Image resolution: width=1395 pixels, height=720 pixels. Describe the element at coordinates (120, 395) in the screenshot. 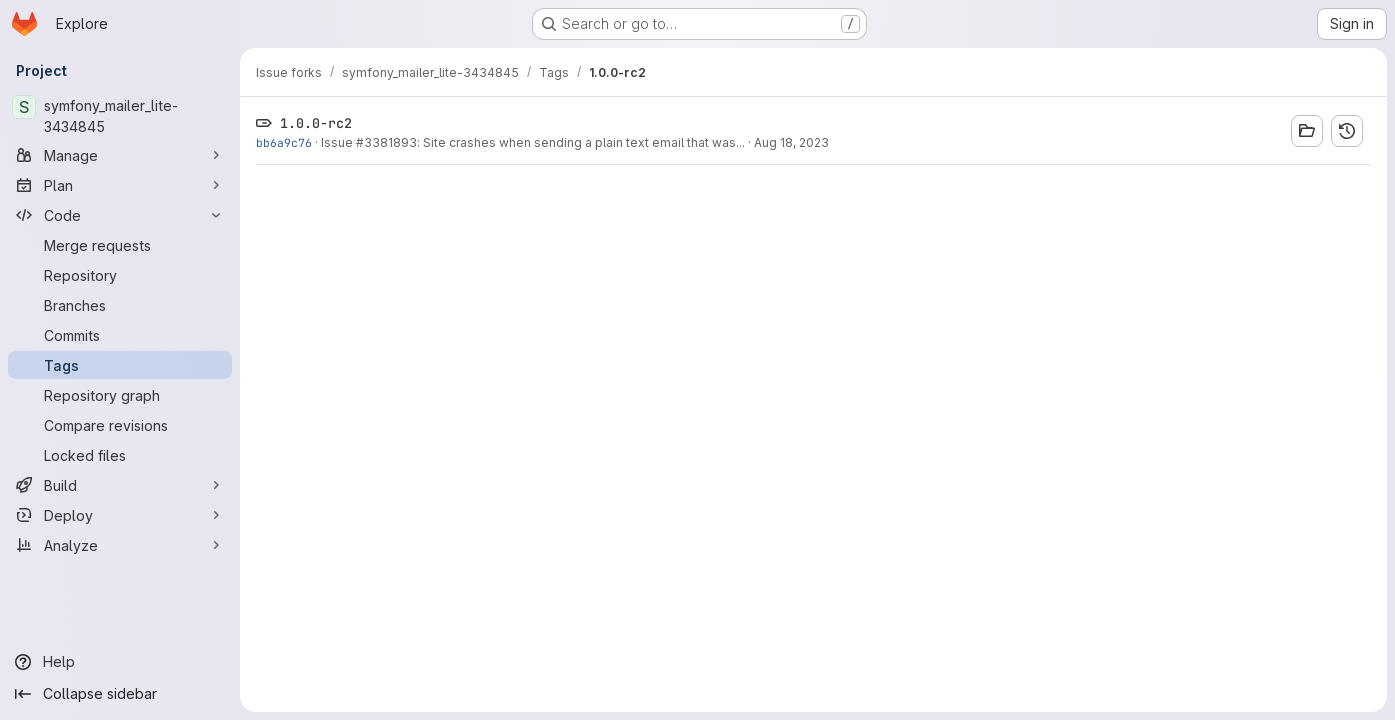

I see `[Repository graph]` at that location.